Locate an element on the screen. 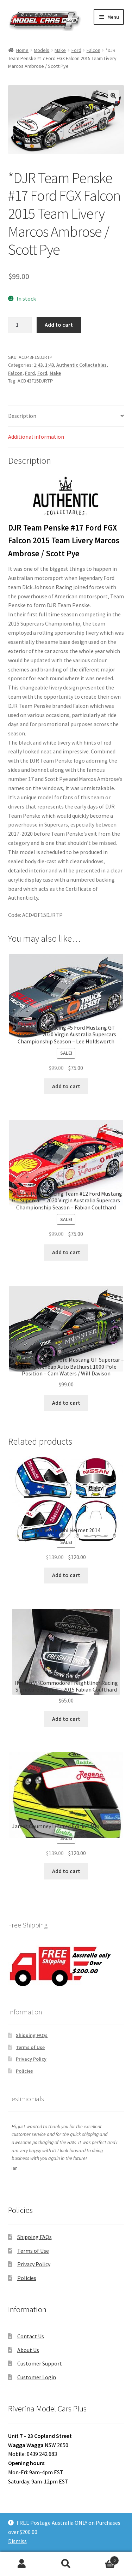 The height and width of the screenshot is (2576, 132). Terms of Use is located at coordinates (30, 2047).